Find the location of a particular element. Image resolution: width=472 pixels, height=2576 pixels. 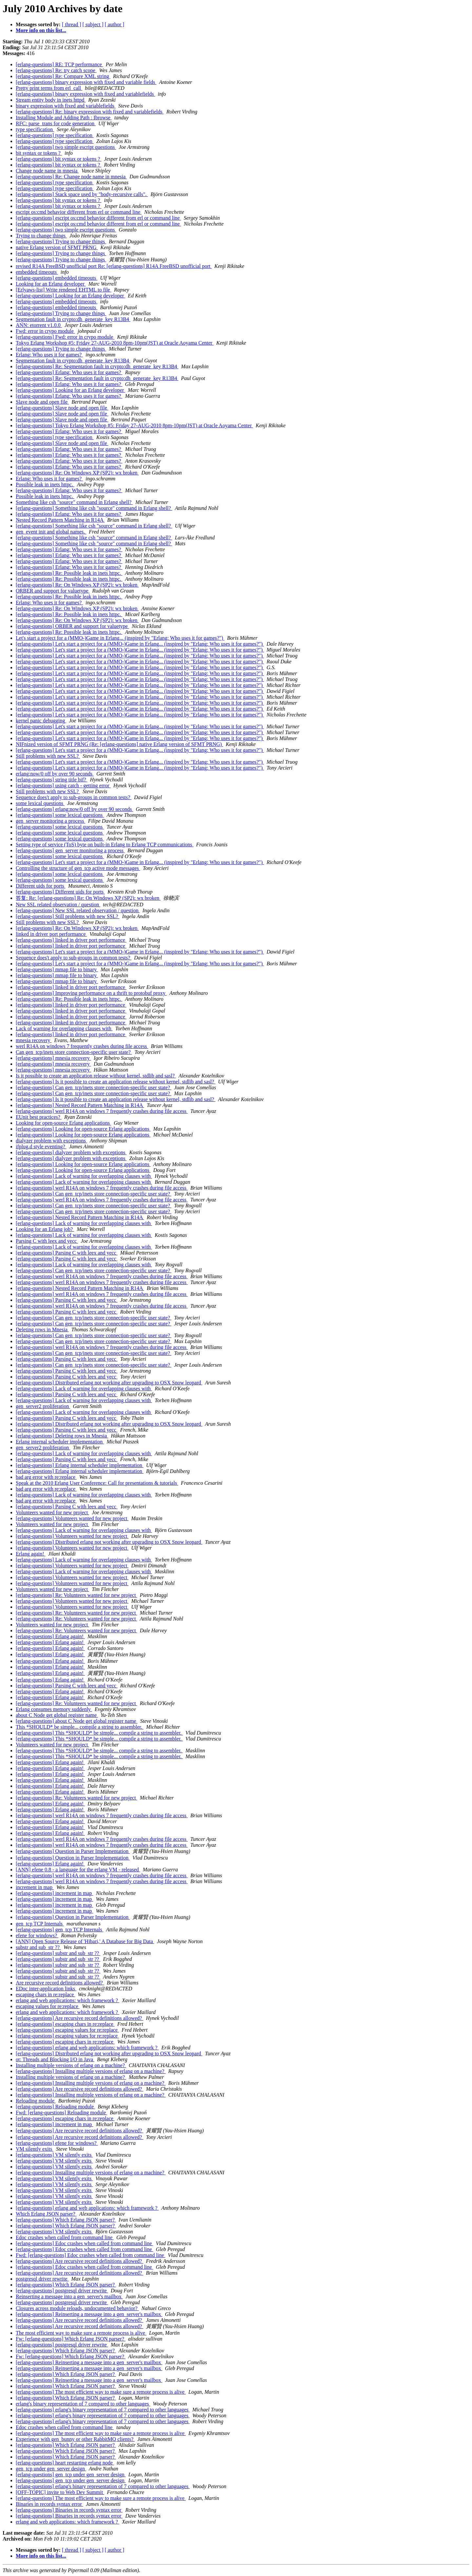

[erlang-questions] Tokyo Erlang Workshop #5: Friday 27-AUG-2010 8pm-10pm(JST) at Oracle Aoyama Center is located at coordinates (134, 425).